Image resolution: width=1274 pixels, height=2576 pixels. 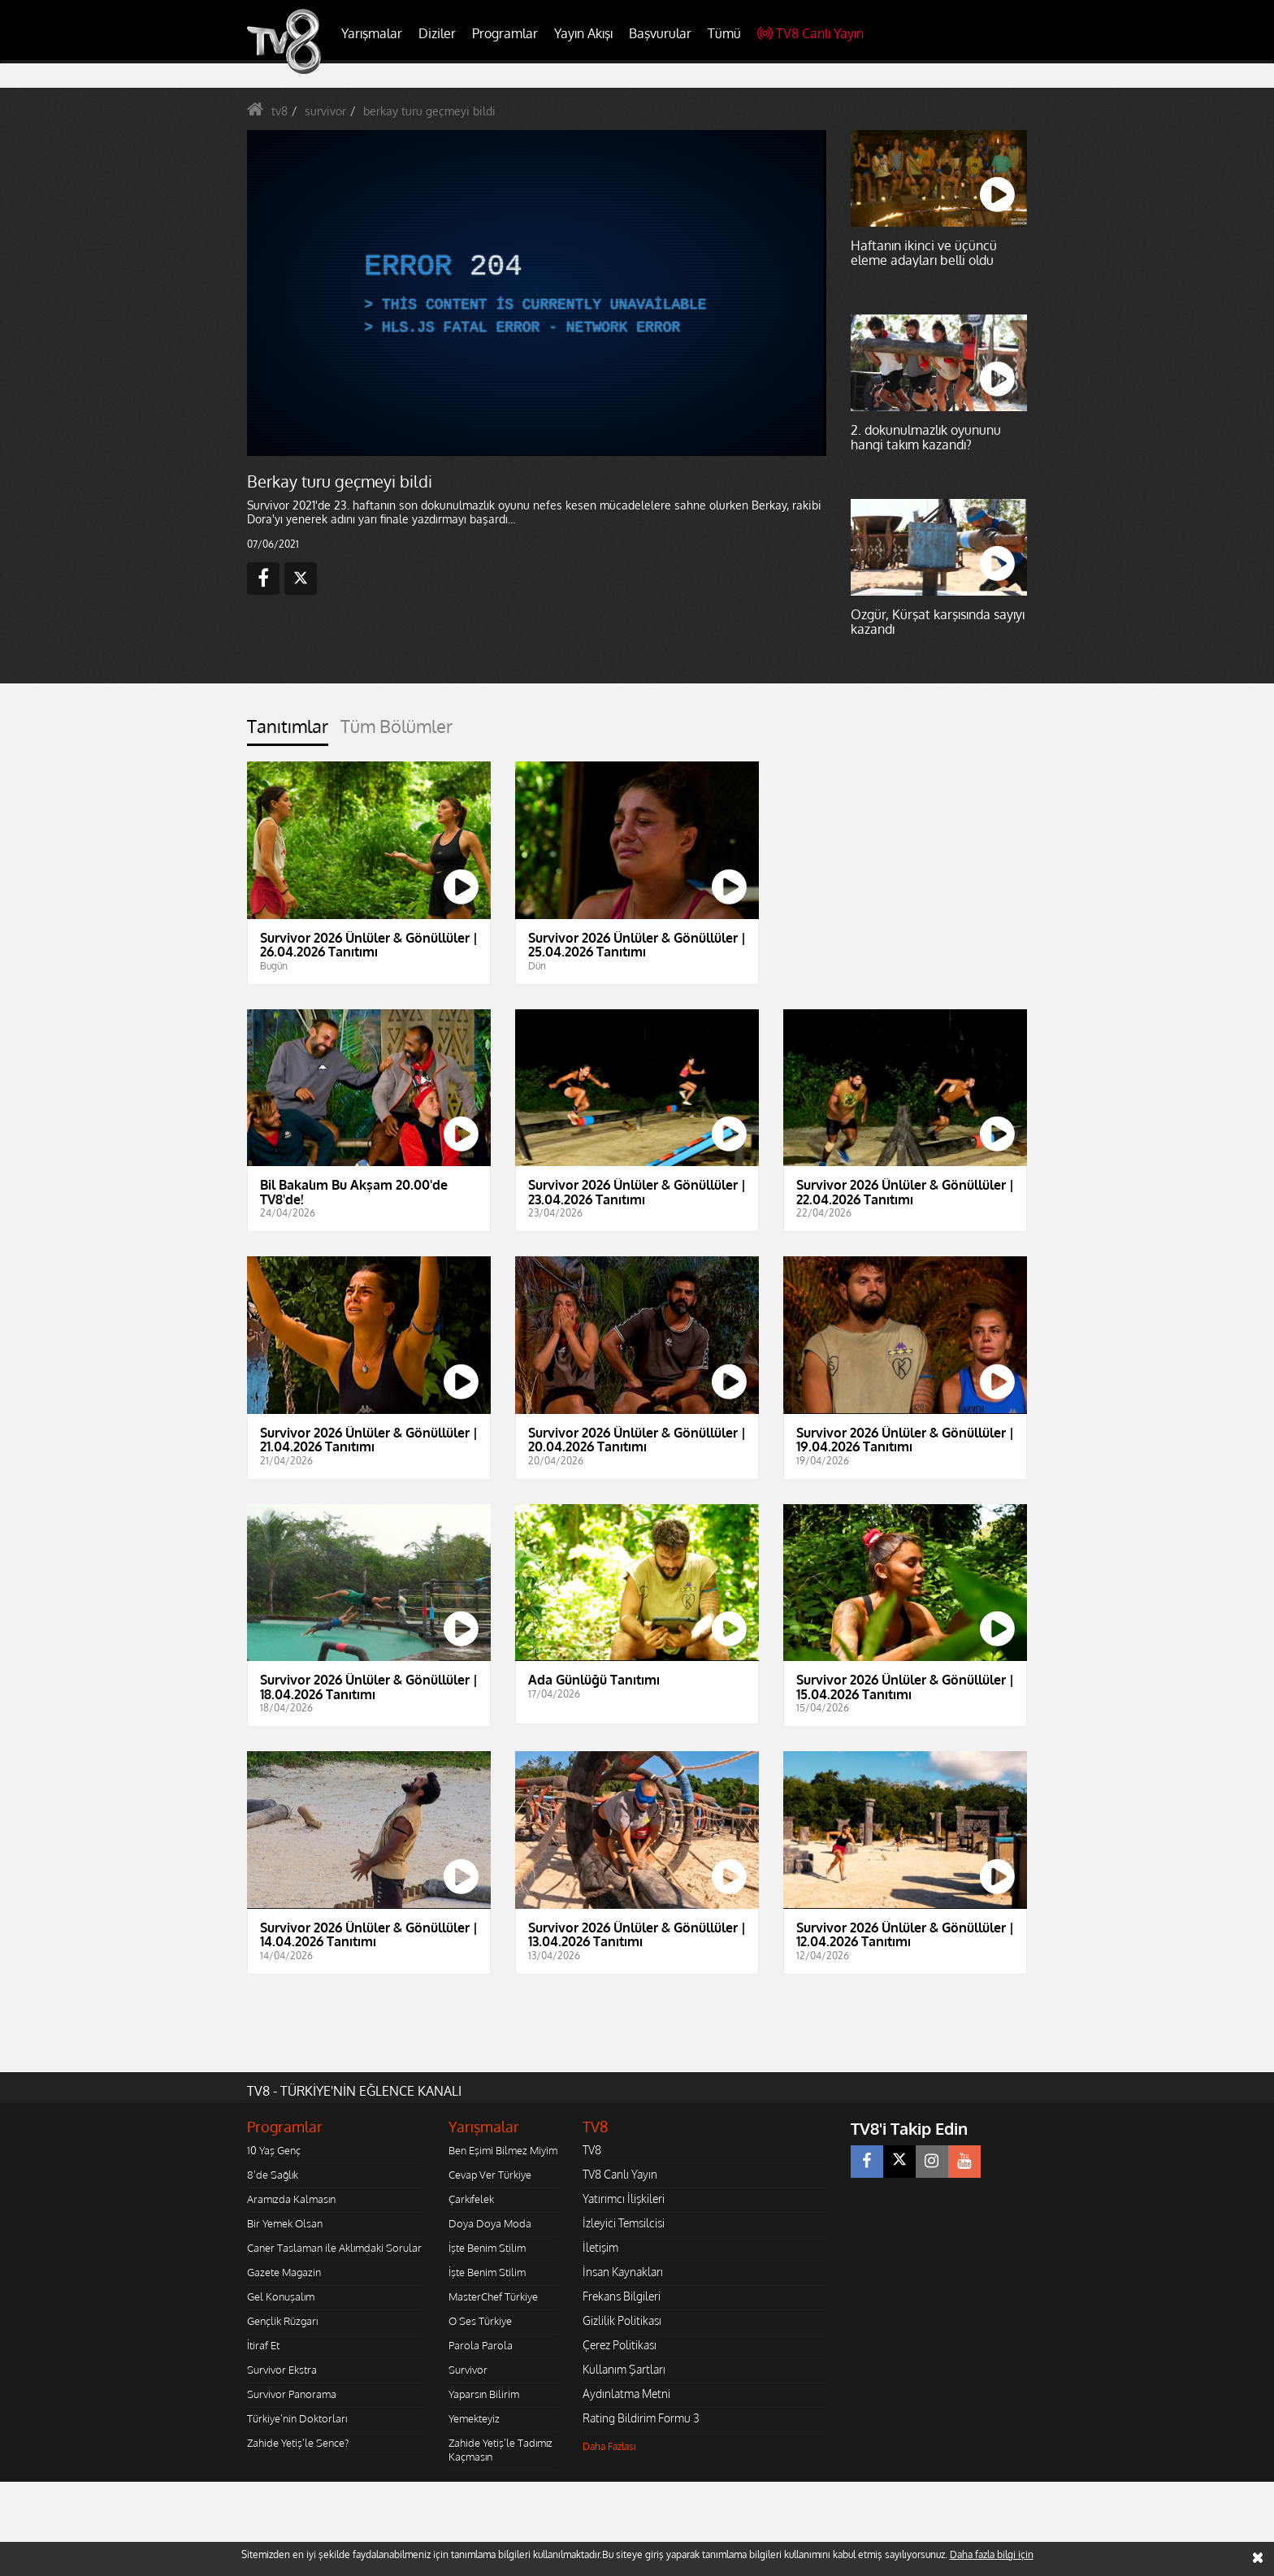 What do you see at coordinates (371, 33) in the screenshot?
I see `Yarışmalar [button]` at bounding box center [371, 33].